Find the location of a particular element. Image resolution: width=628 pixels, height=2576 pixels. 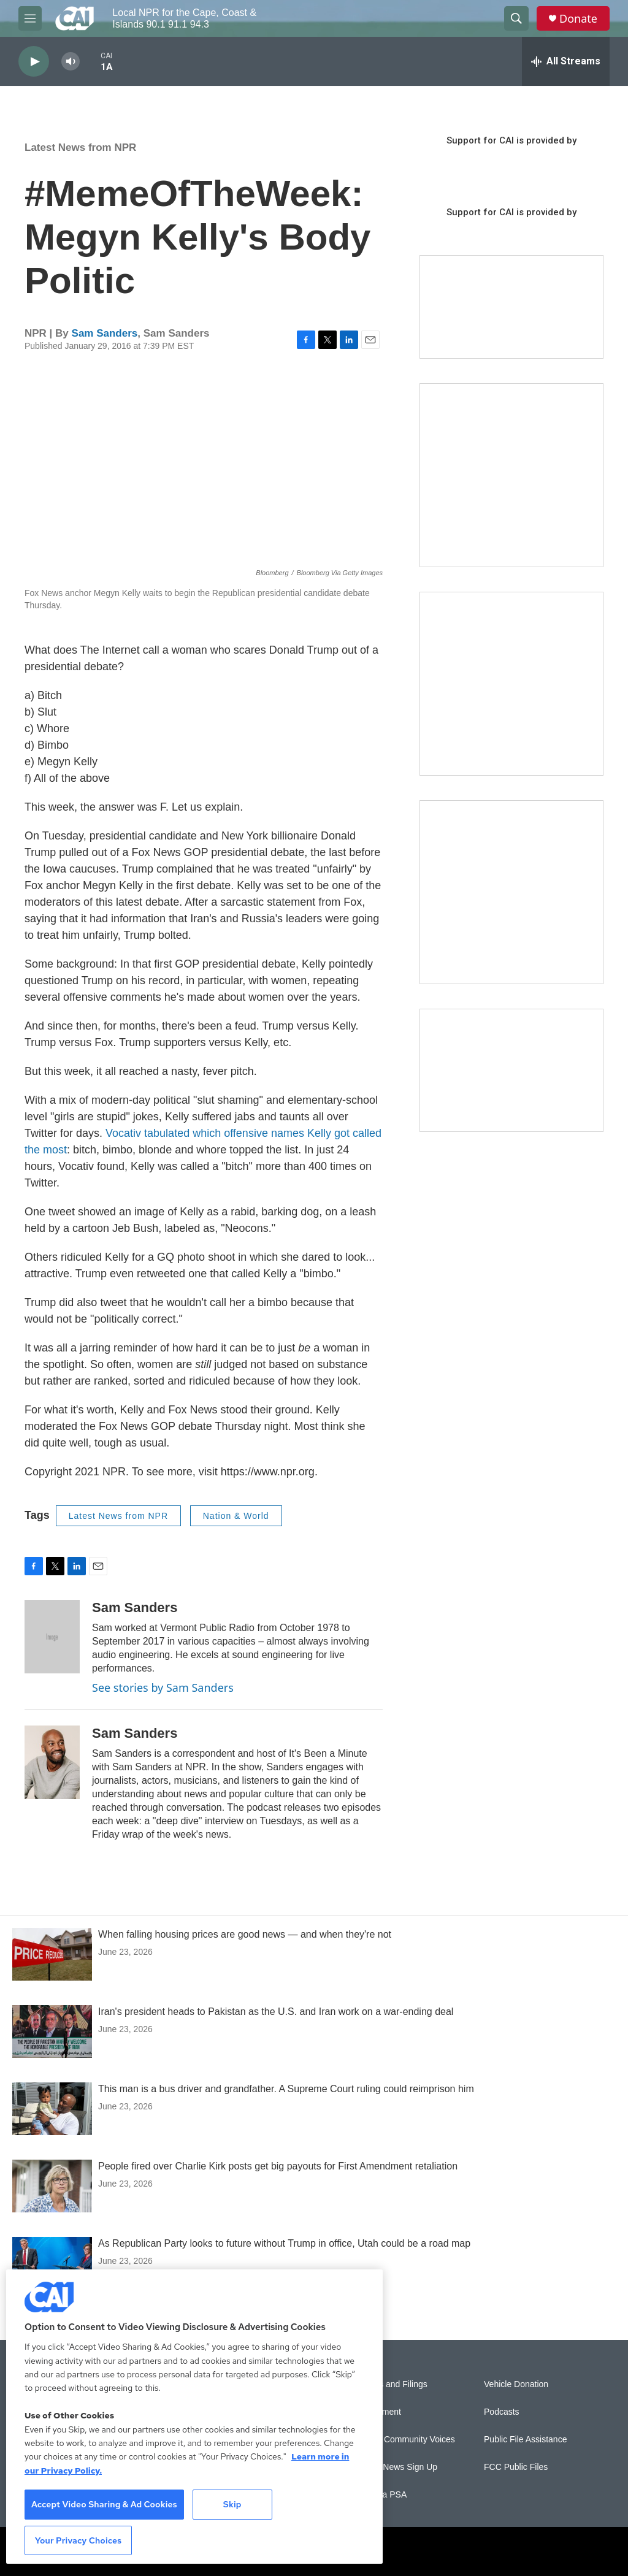

[Building Hyannis: Apartment and condo construction may transform downtown] is located at coordinates (511, 1070).